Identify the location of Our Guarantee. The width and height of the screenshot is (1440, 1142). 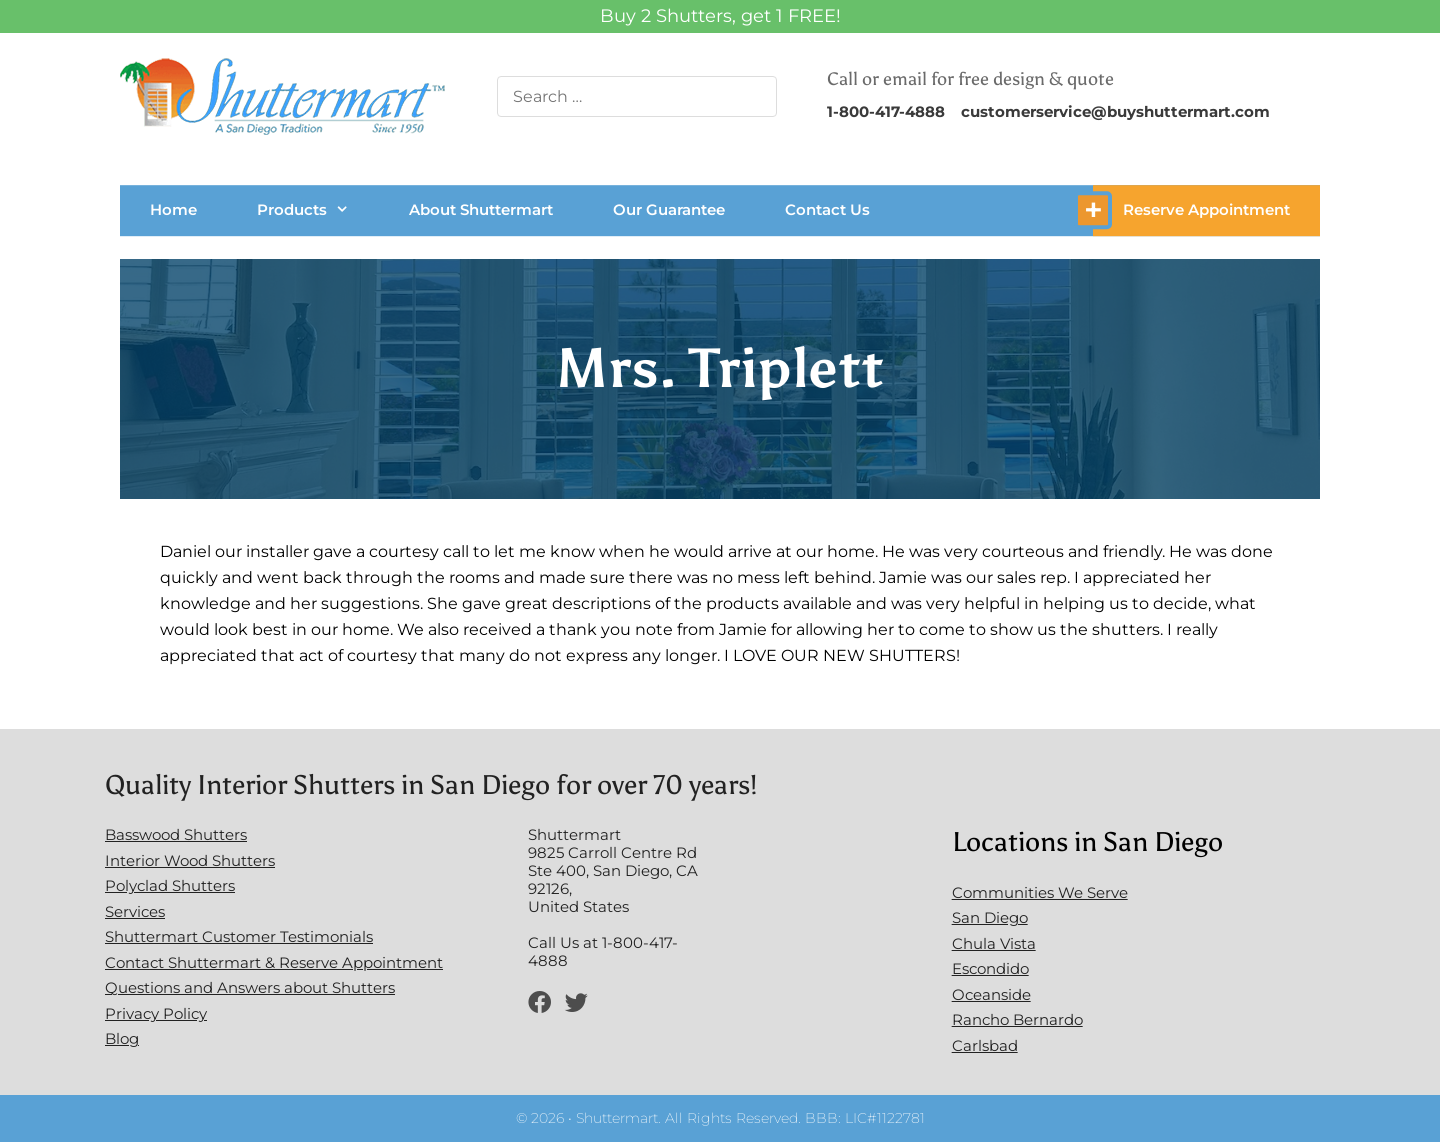
(669, 209).